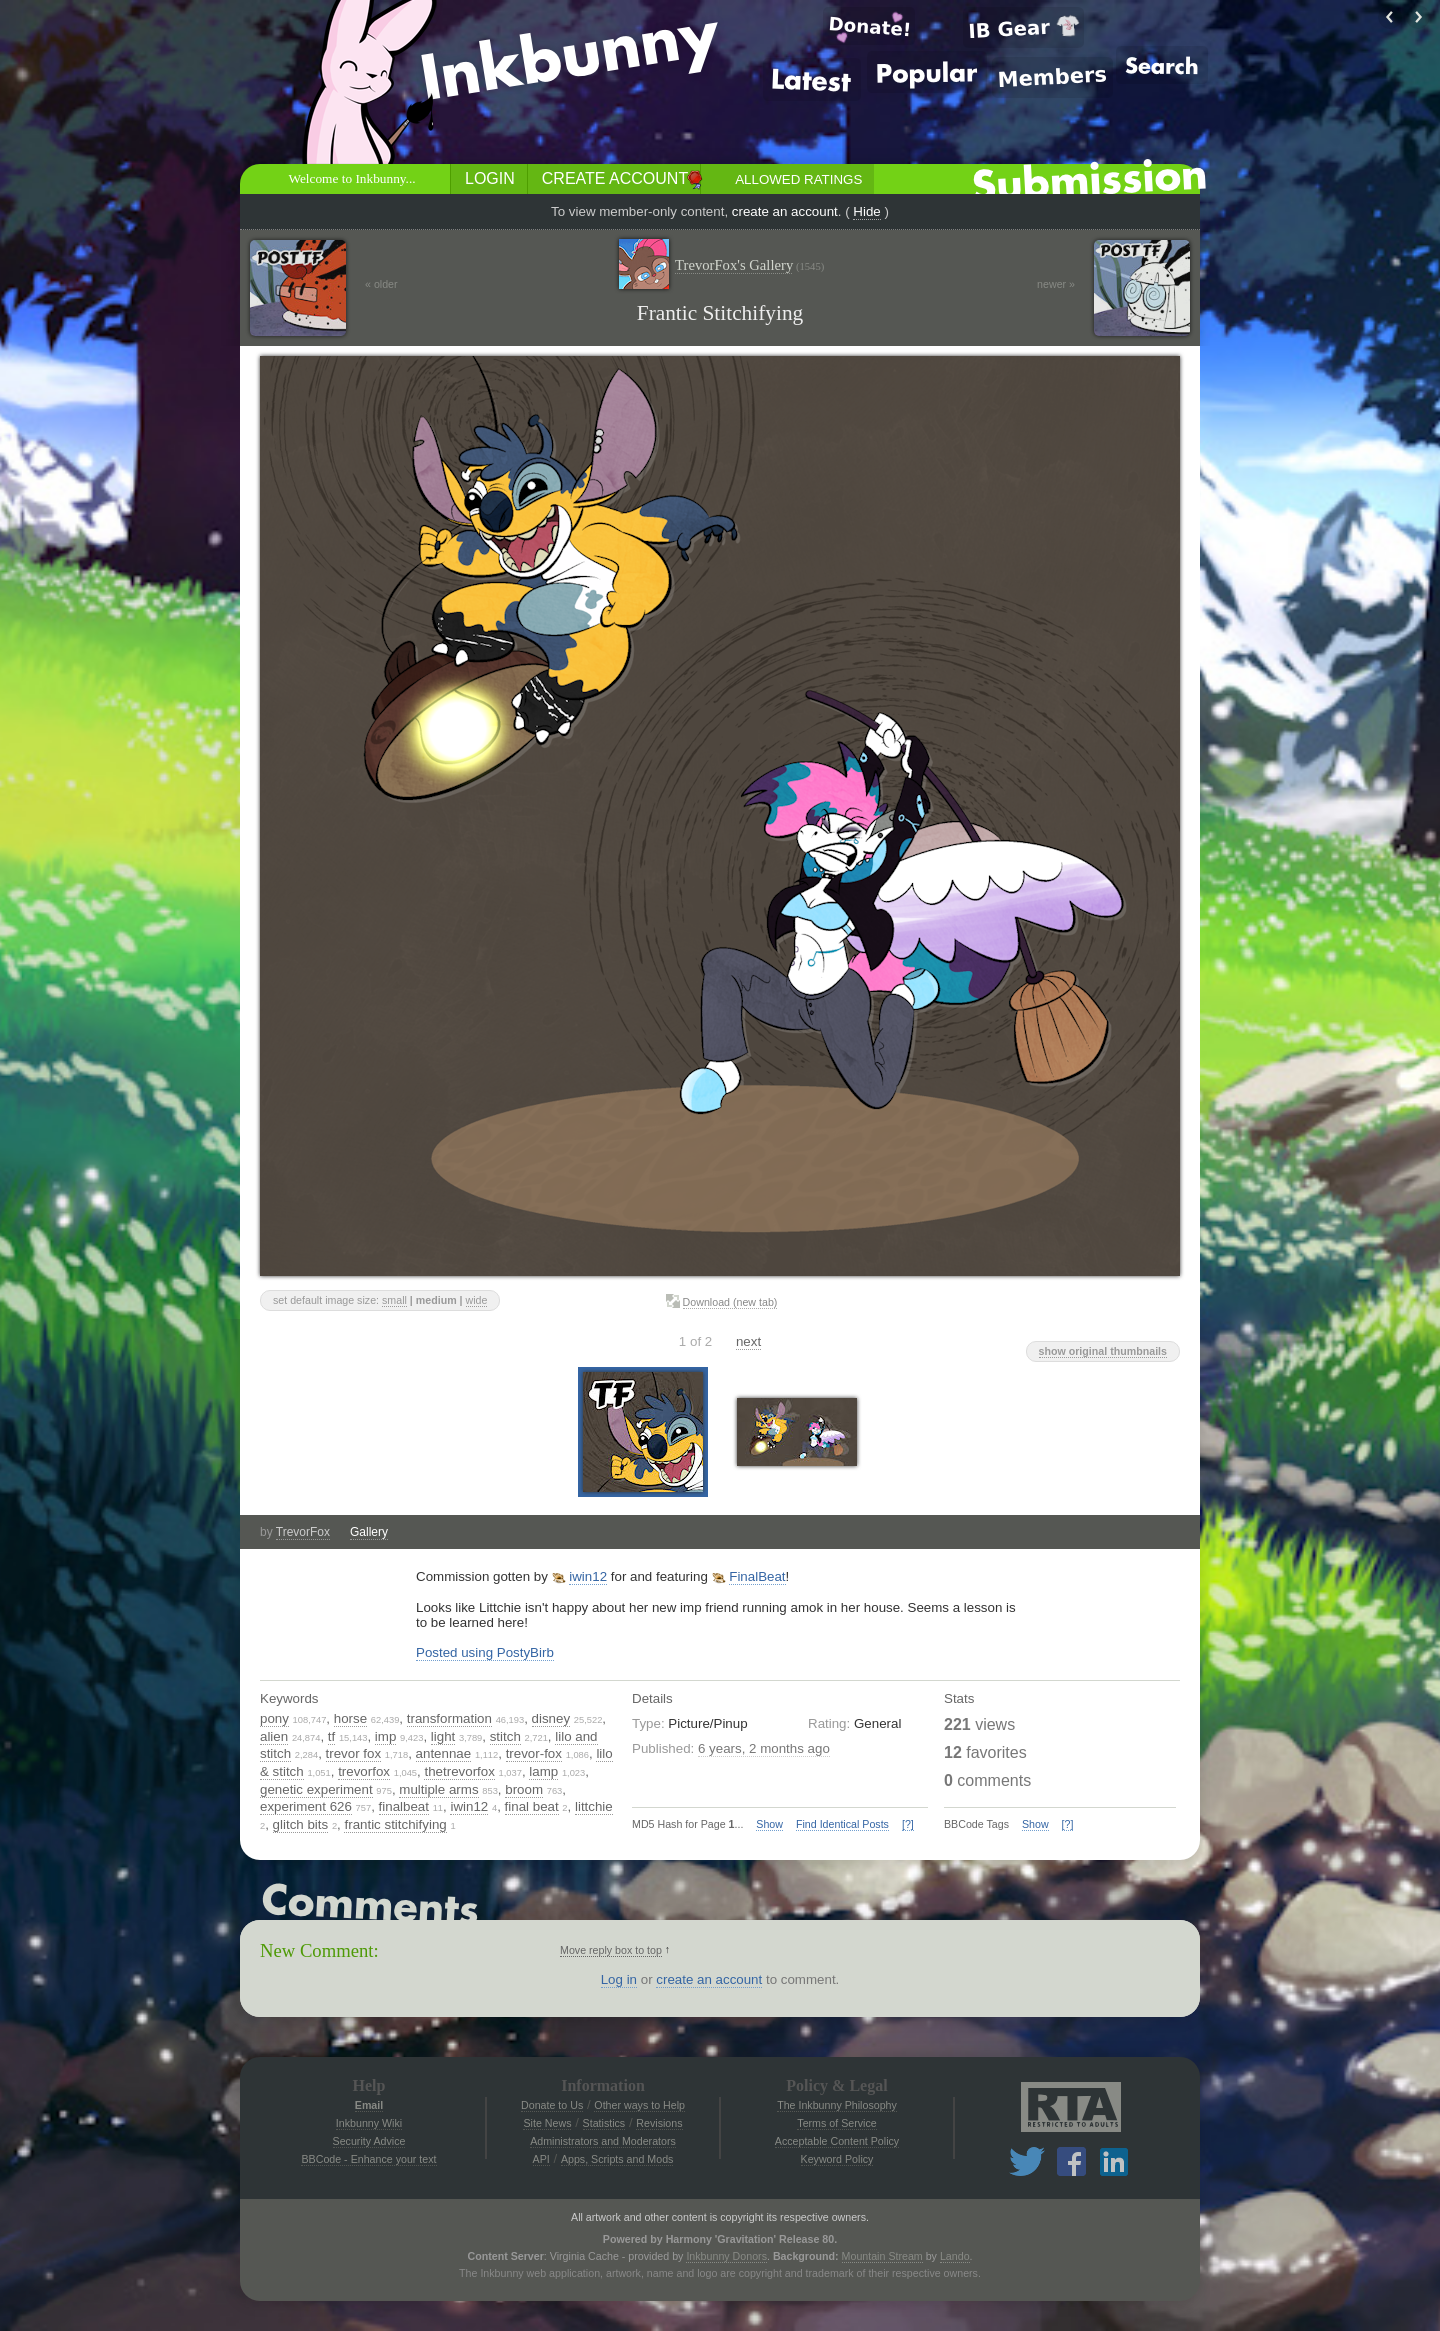  I want to click on Keyword Policy, so click(837, 2159).